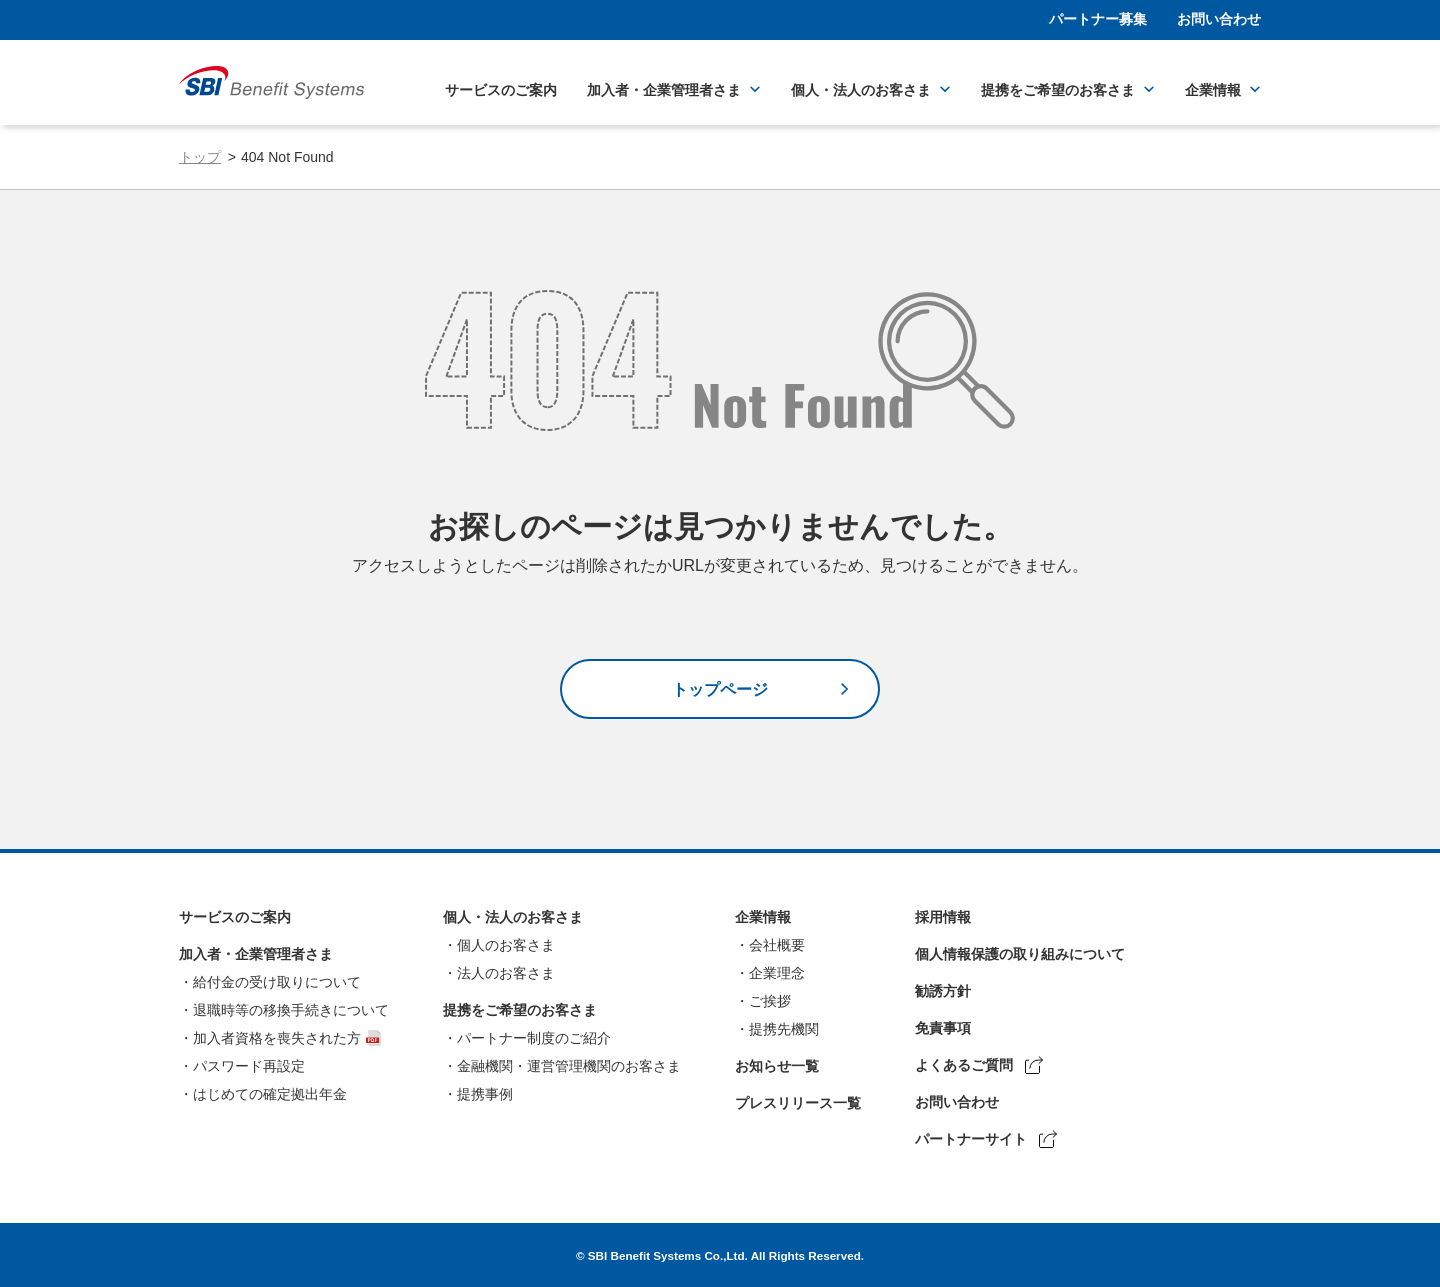  I want to click on パートナー募集, so click(1098, 19).